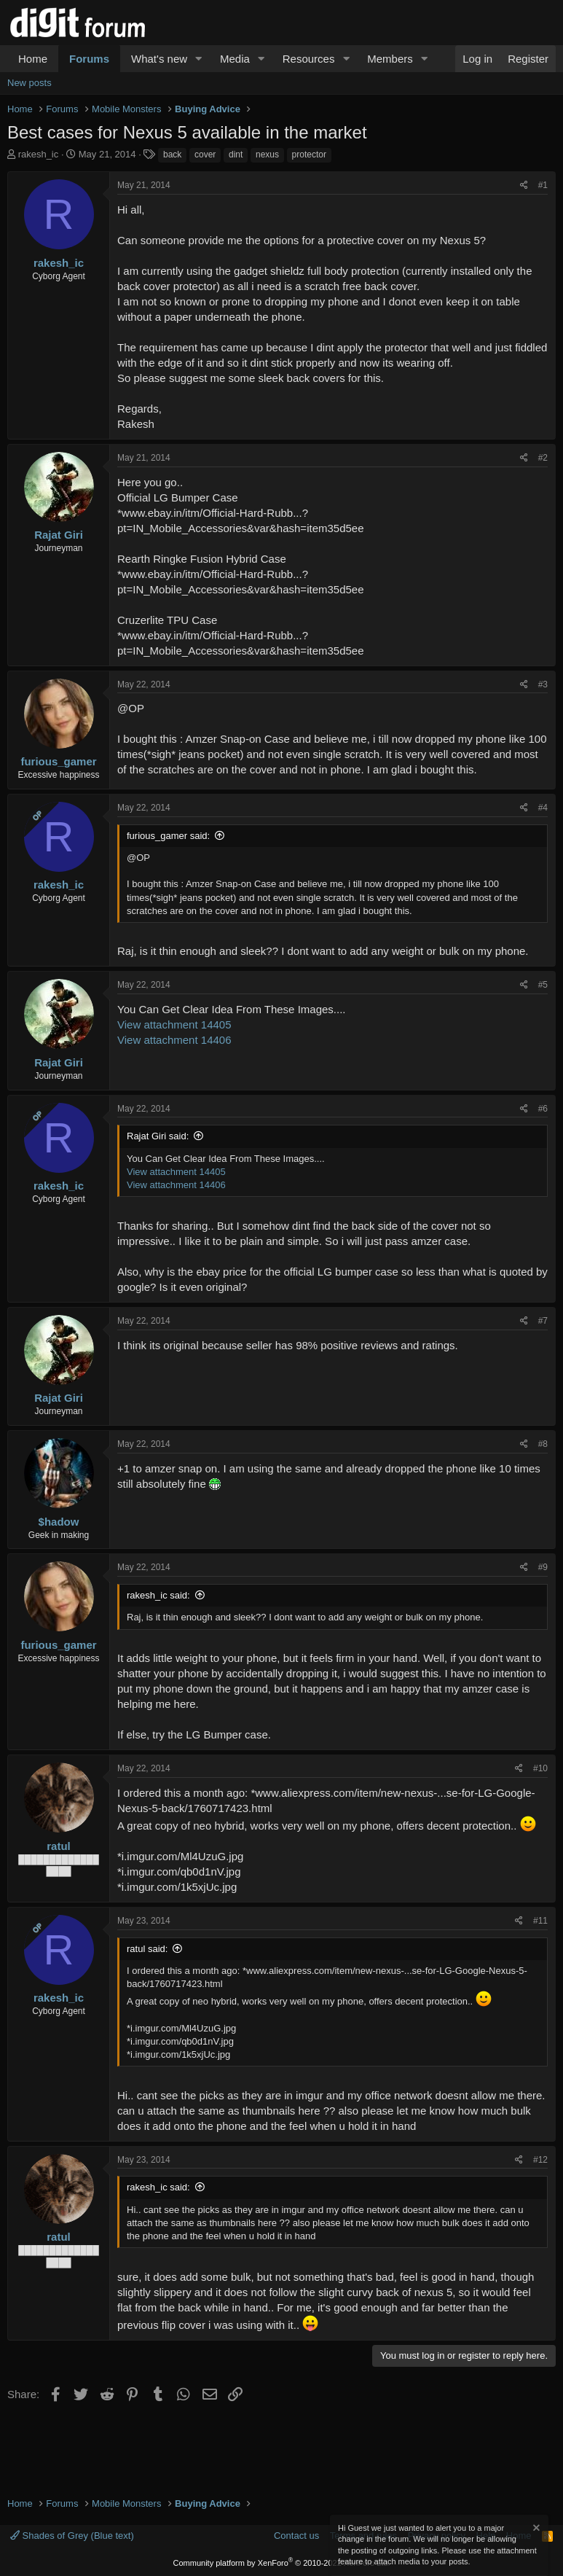 The image size is (563, 2576). What do you see at coordinates (235, 58) in the screenshot?
I see `Media` at bounding box center [235, 58].